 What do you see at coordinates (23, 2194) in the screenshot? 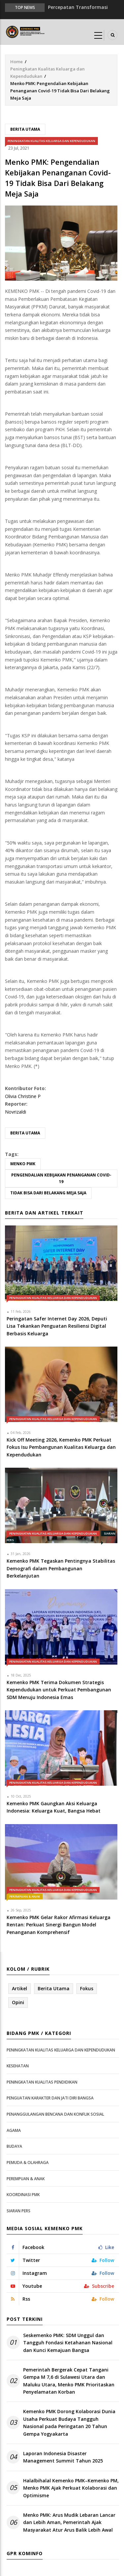
I see `Koordinasi PMK` at bounding box center [23, 2194].